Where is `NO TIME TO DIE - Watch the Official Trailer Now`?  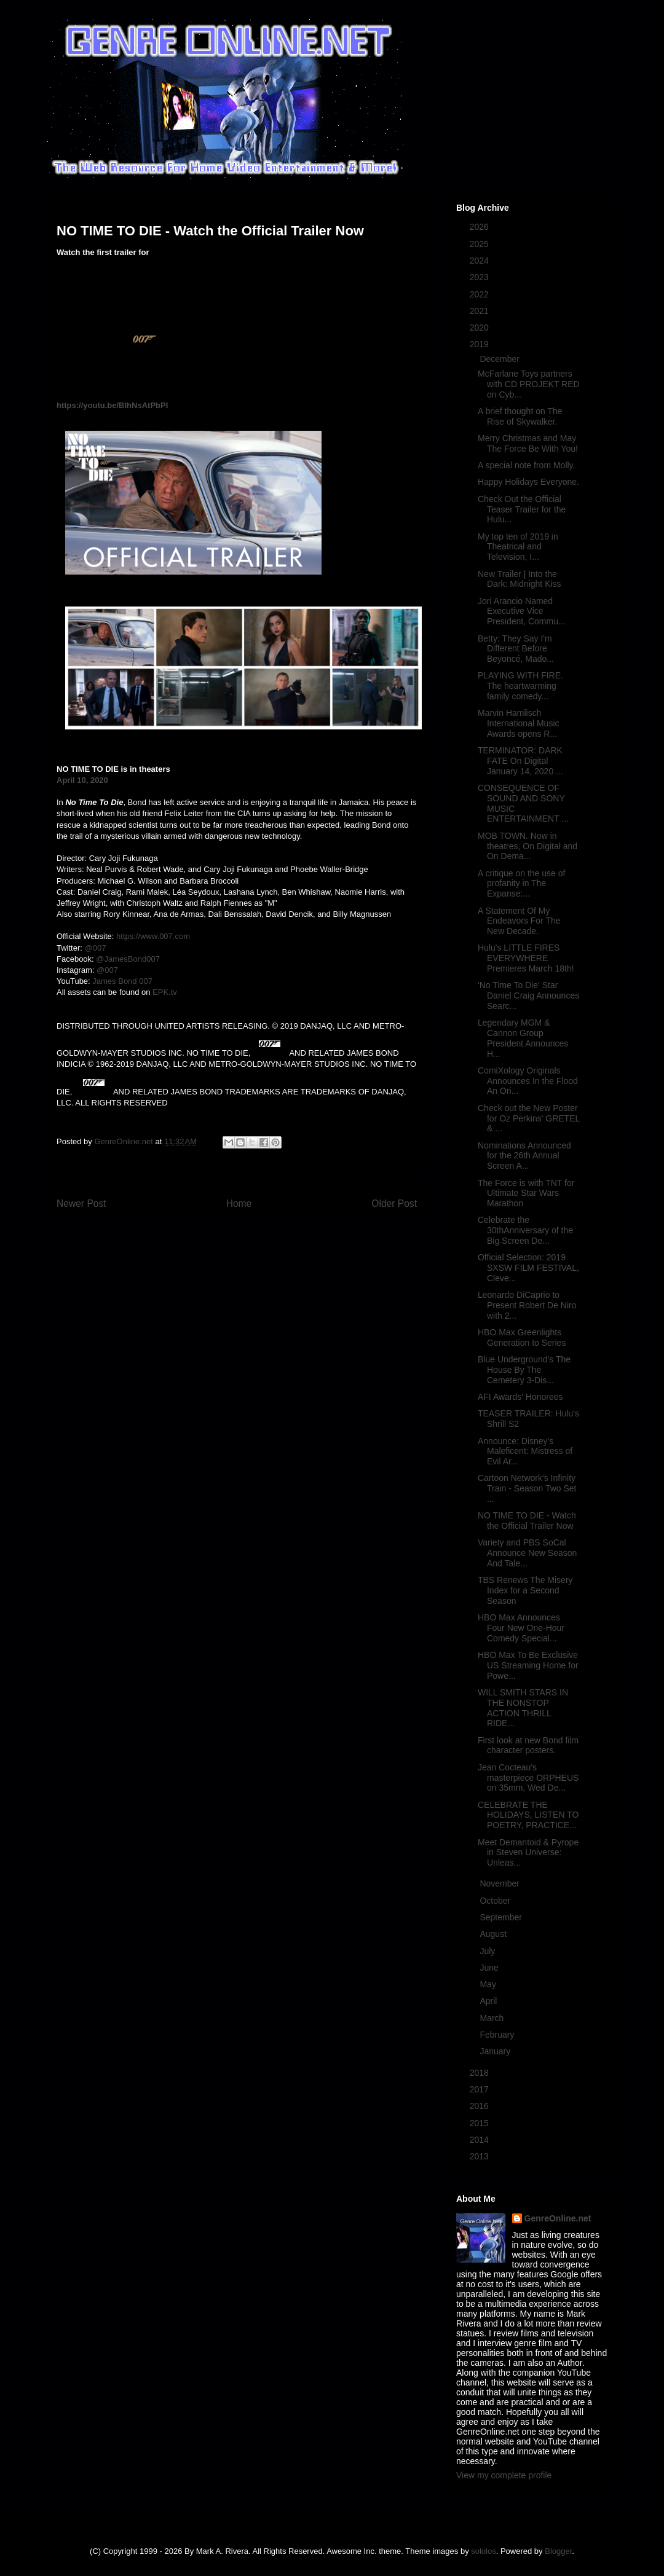
NO TIME TO DIE - Watch the Official Trailer Now is located at coordinates (527, 1520).